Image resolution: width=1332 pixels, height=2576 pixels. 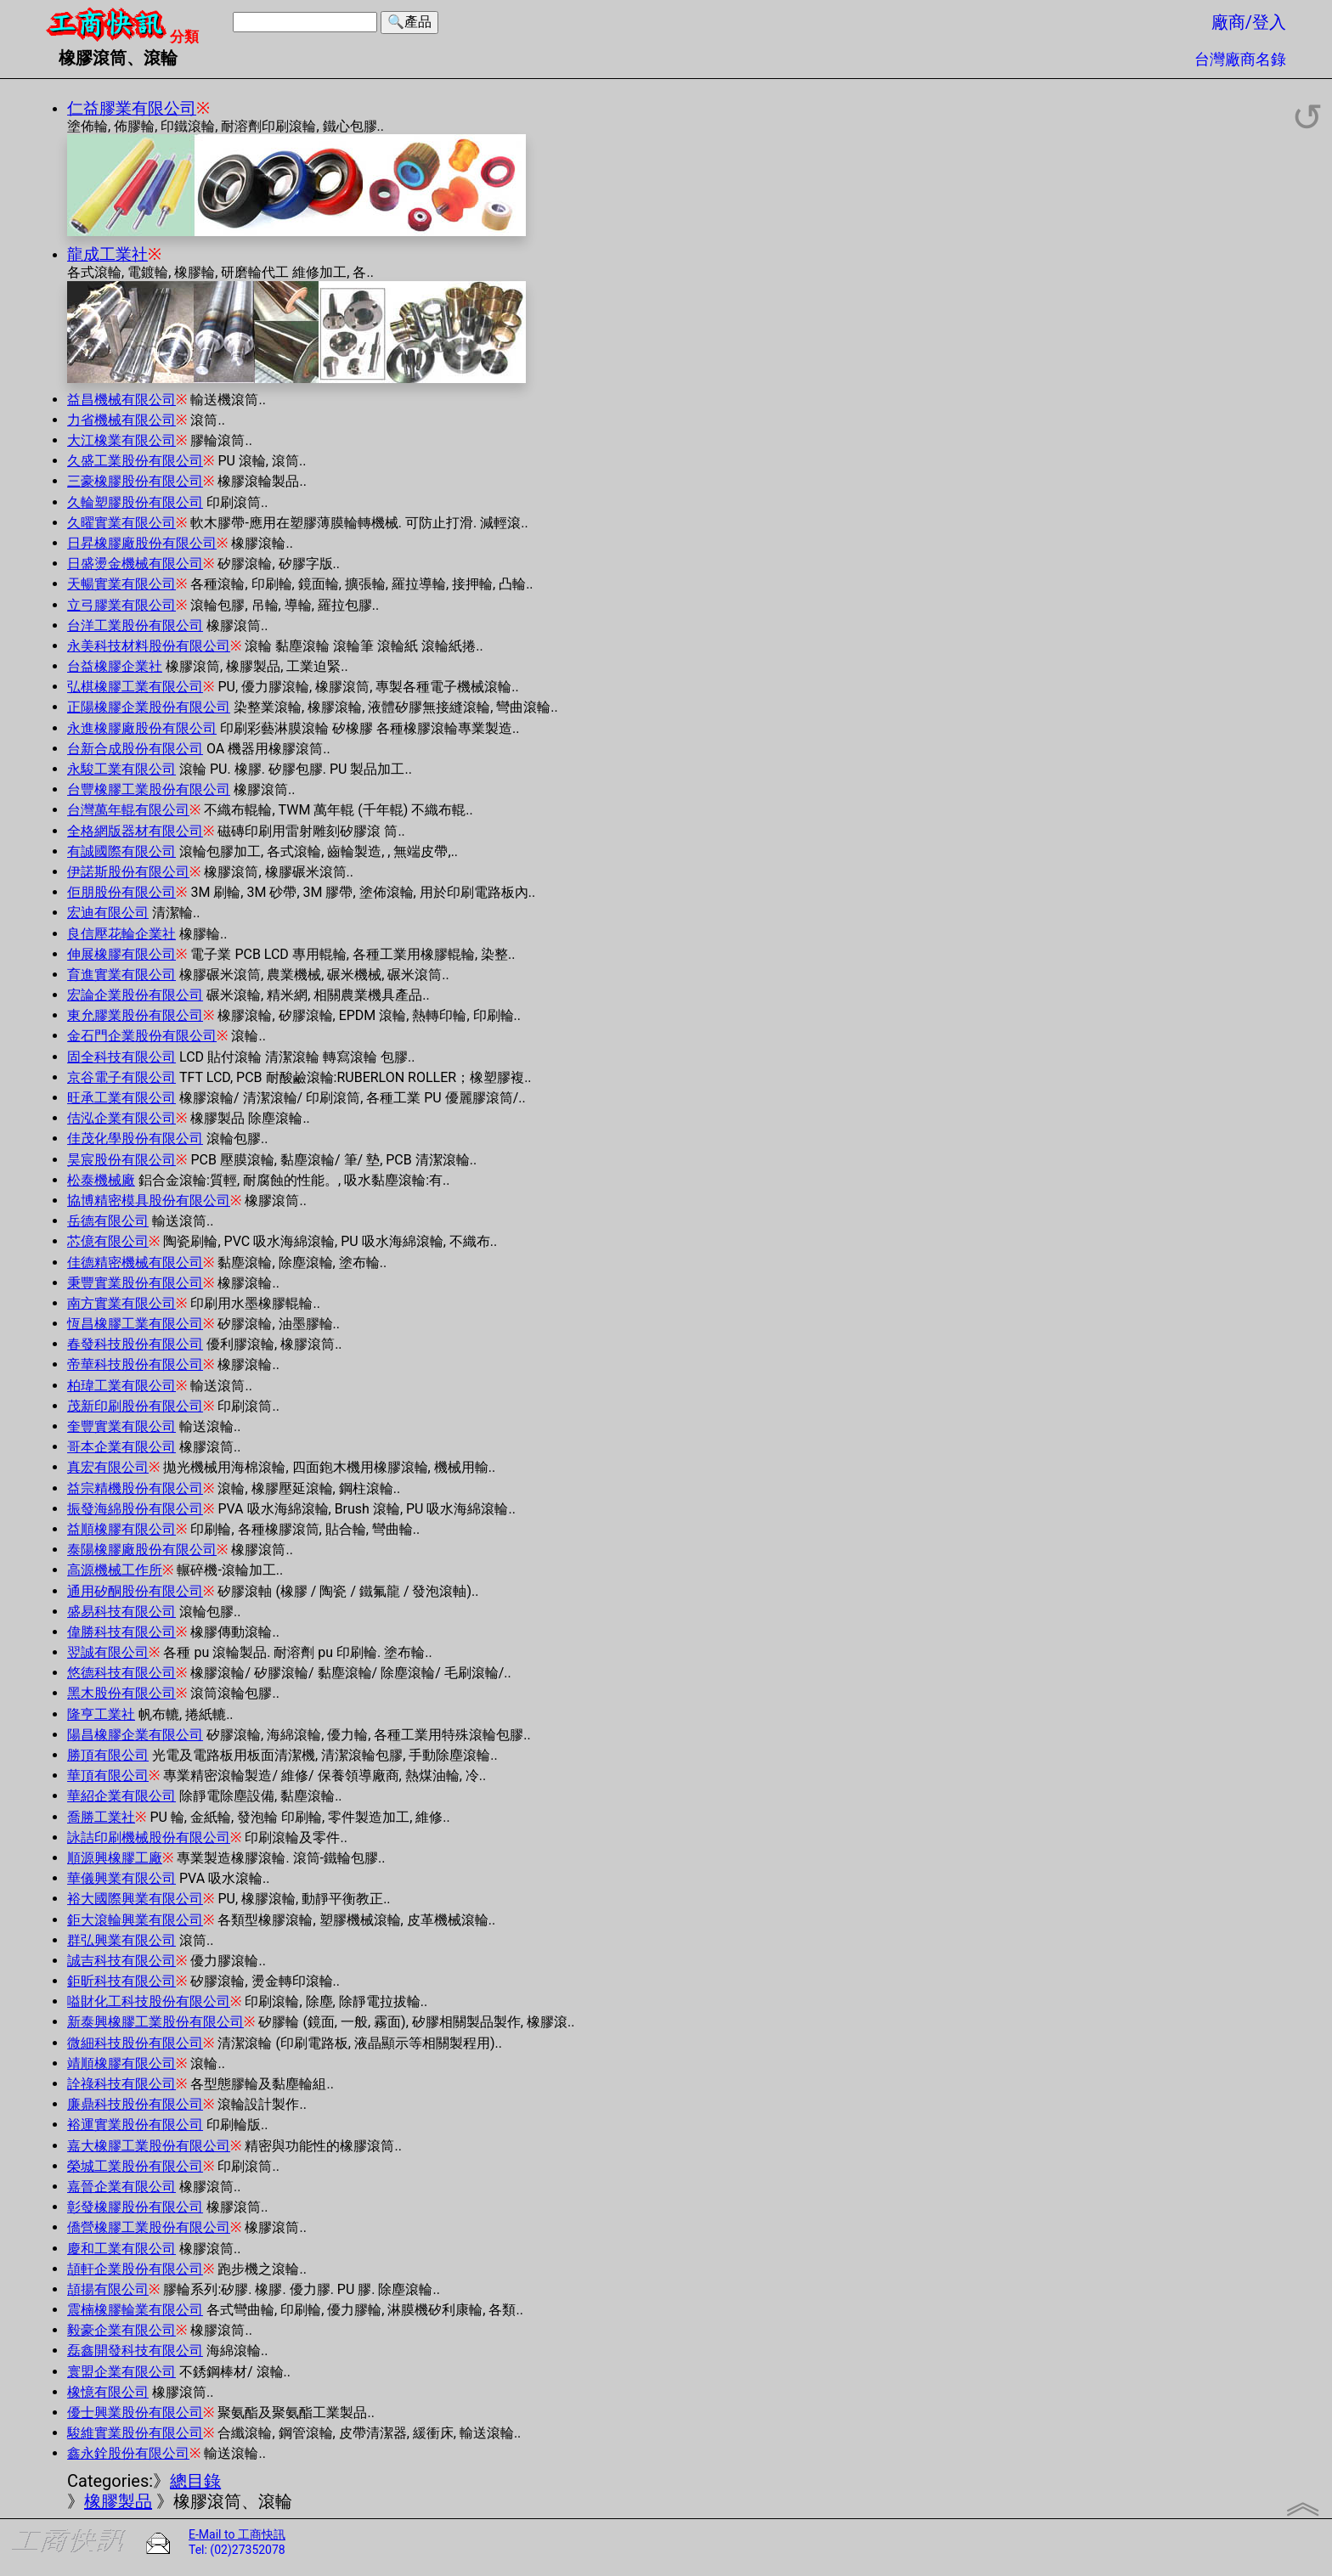 I want to click on 岳德有限公司, so click(x=108, y=1221).